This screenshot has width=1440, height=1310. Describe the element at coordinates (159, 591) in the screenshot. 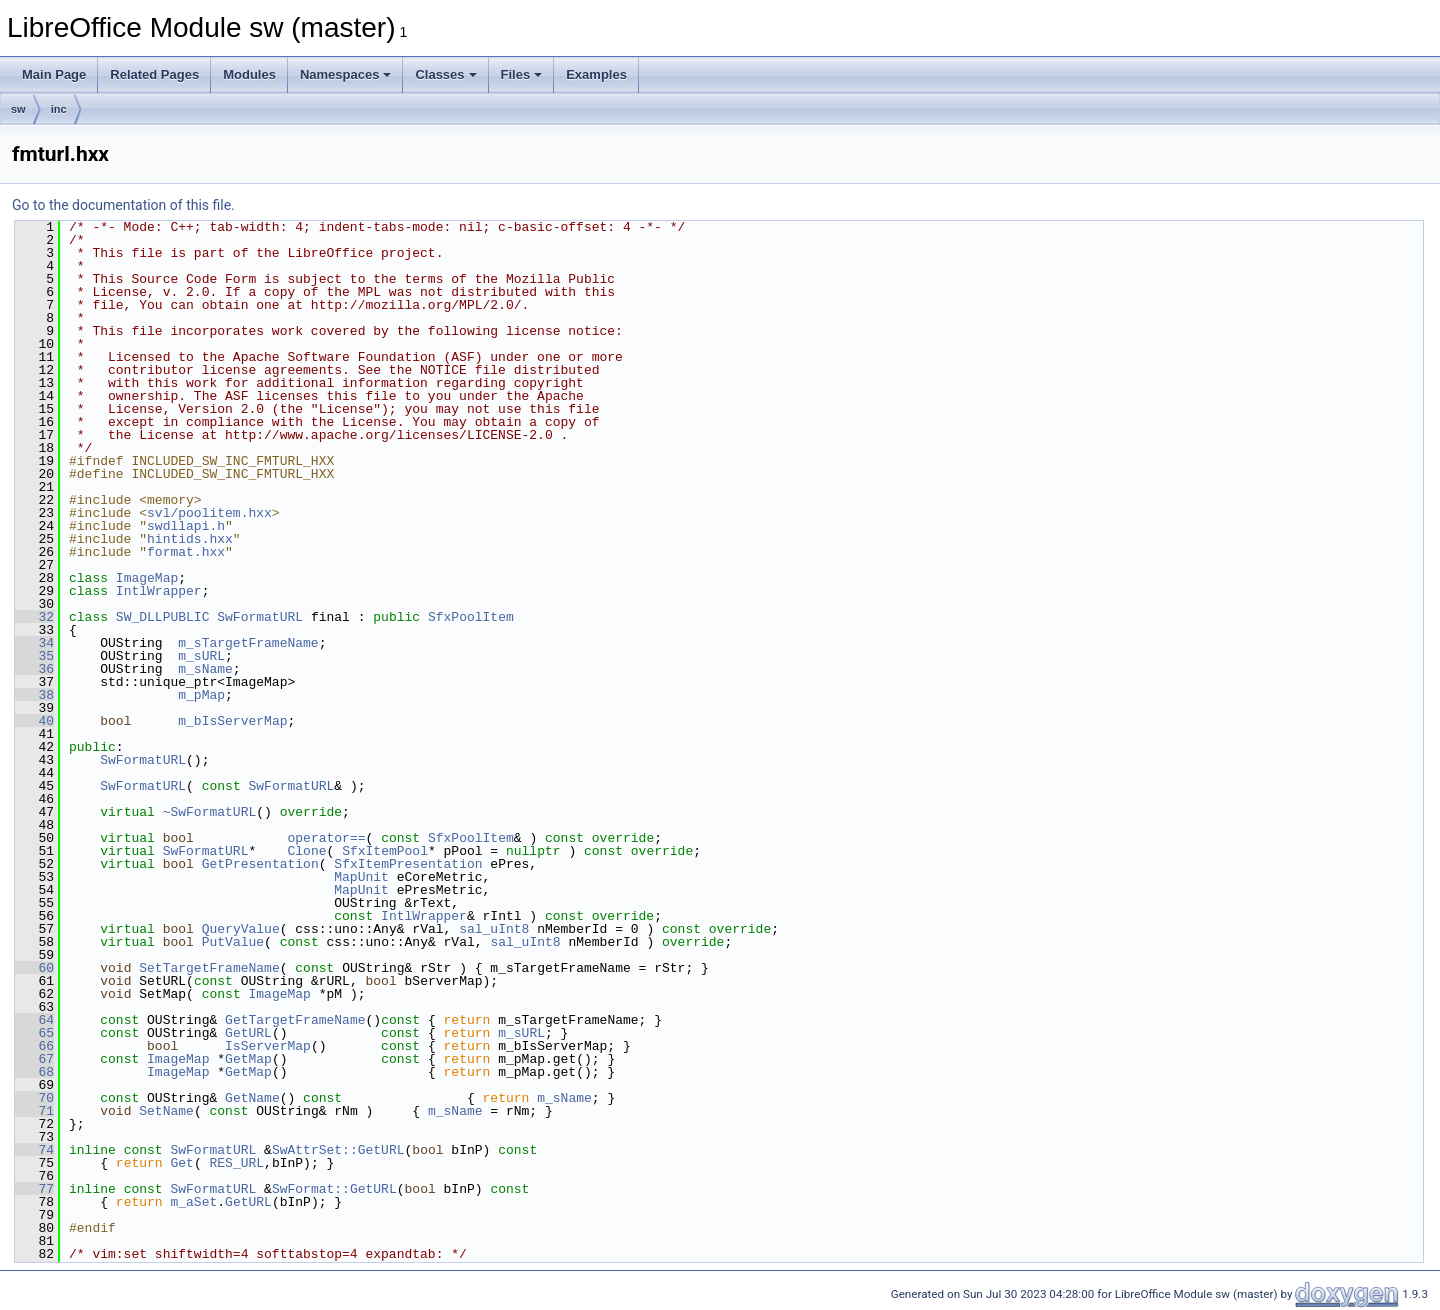

I see `IntlWrapper` at that location.